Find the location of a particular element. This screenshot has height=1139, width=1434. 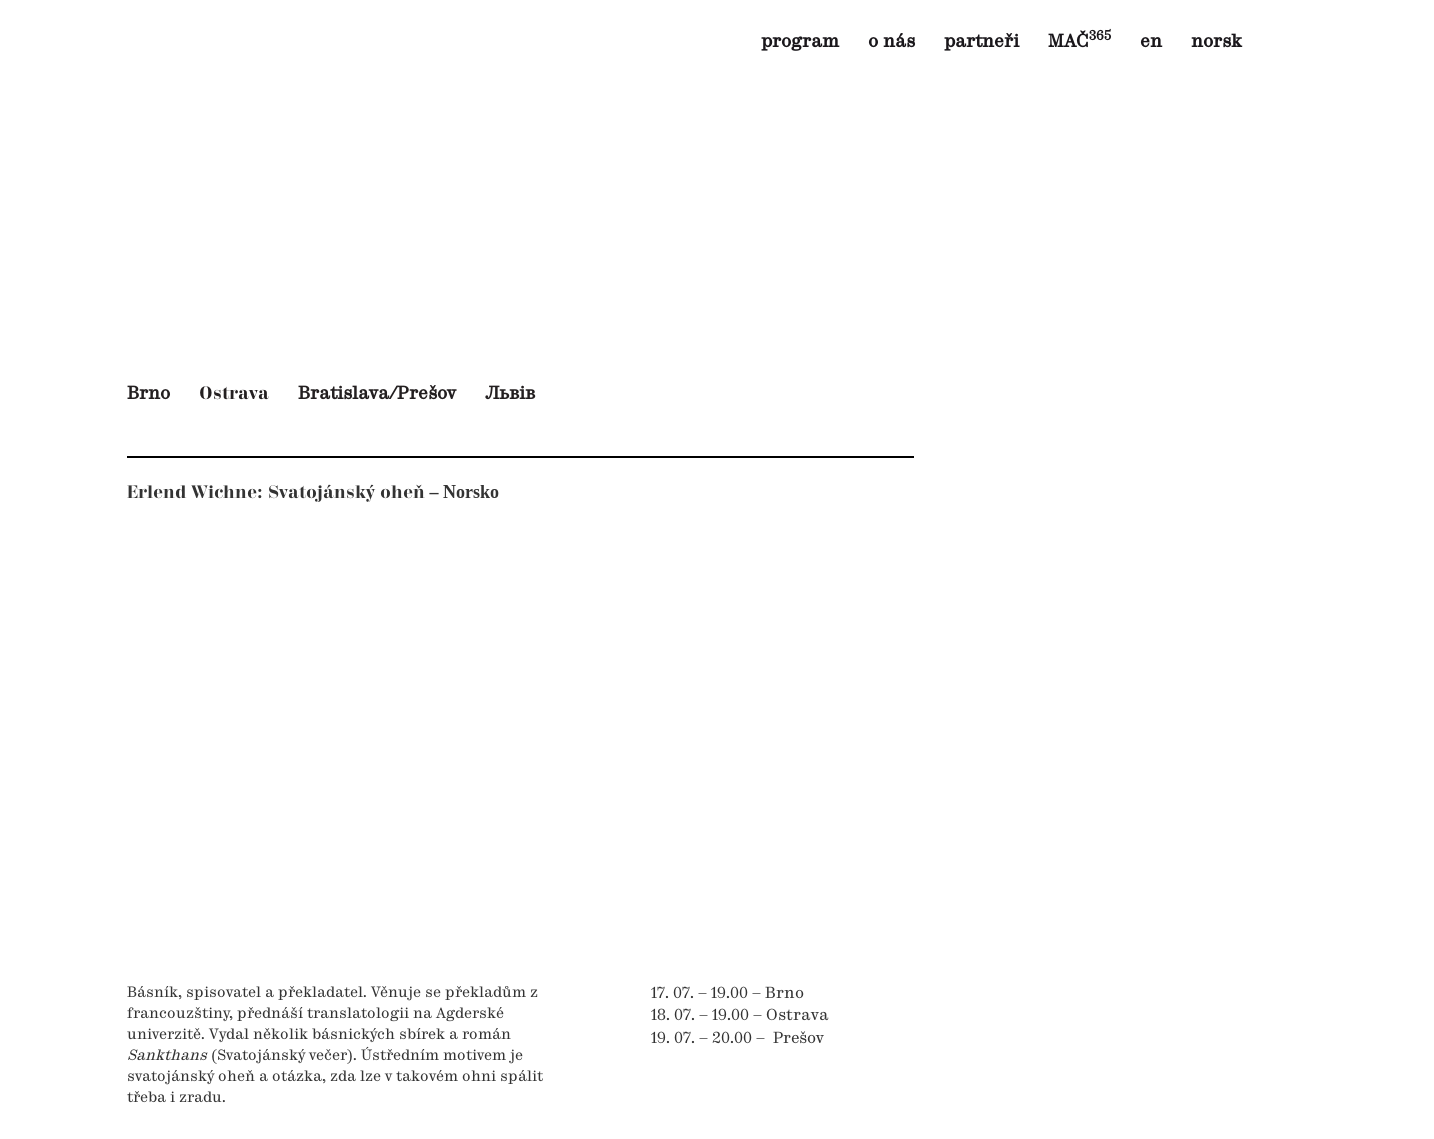

en is located at coordinates (1151, 42).